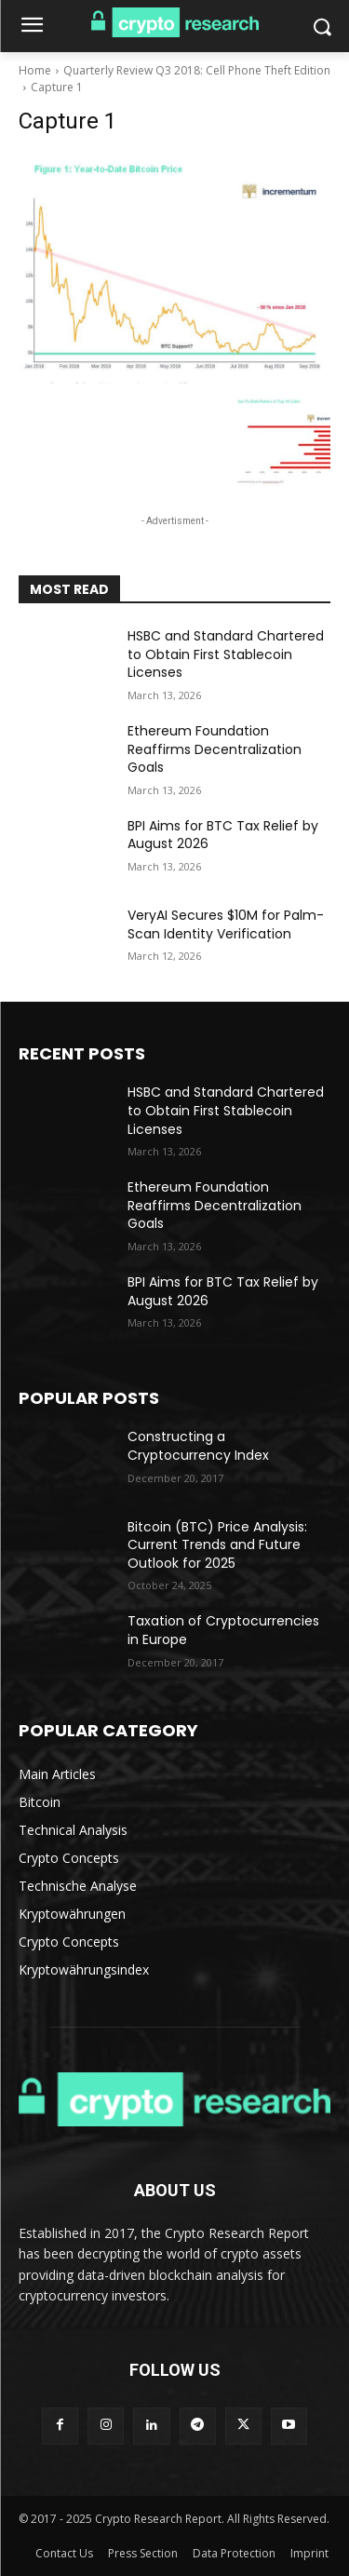 The height and width of the screenshot is (2576, 349). What do you see at coordinates (226, 924) in the screenshot?
I see `VeryAI Secures $10M for Palm-Scan Identity Verification` at bounding box center [226, 924].